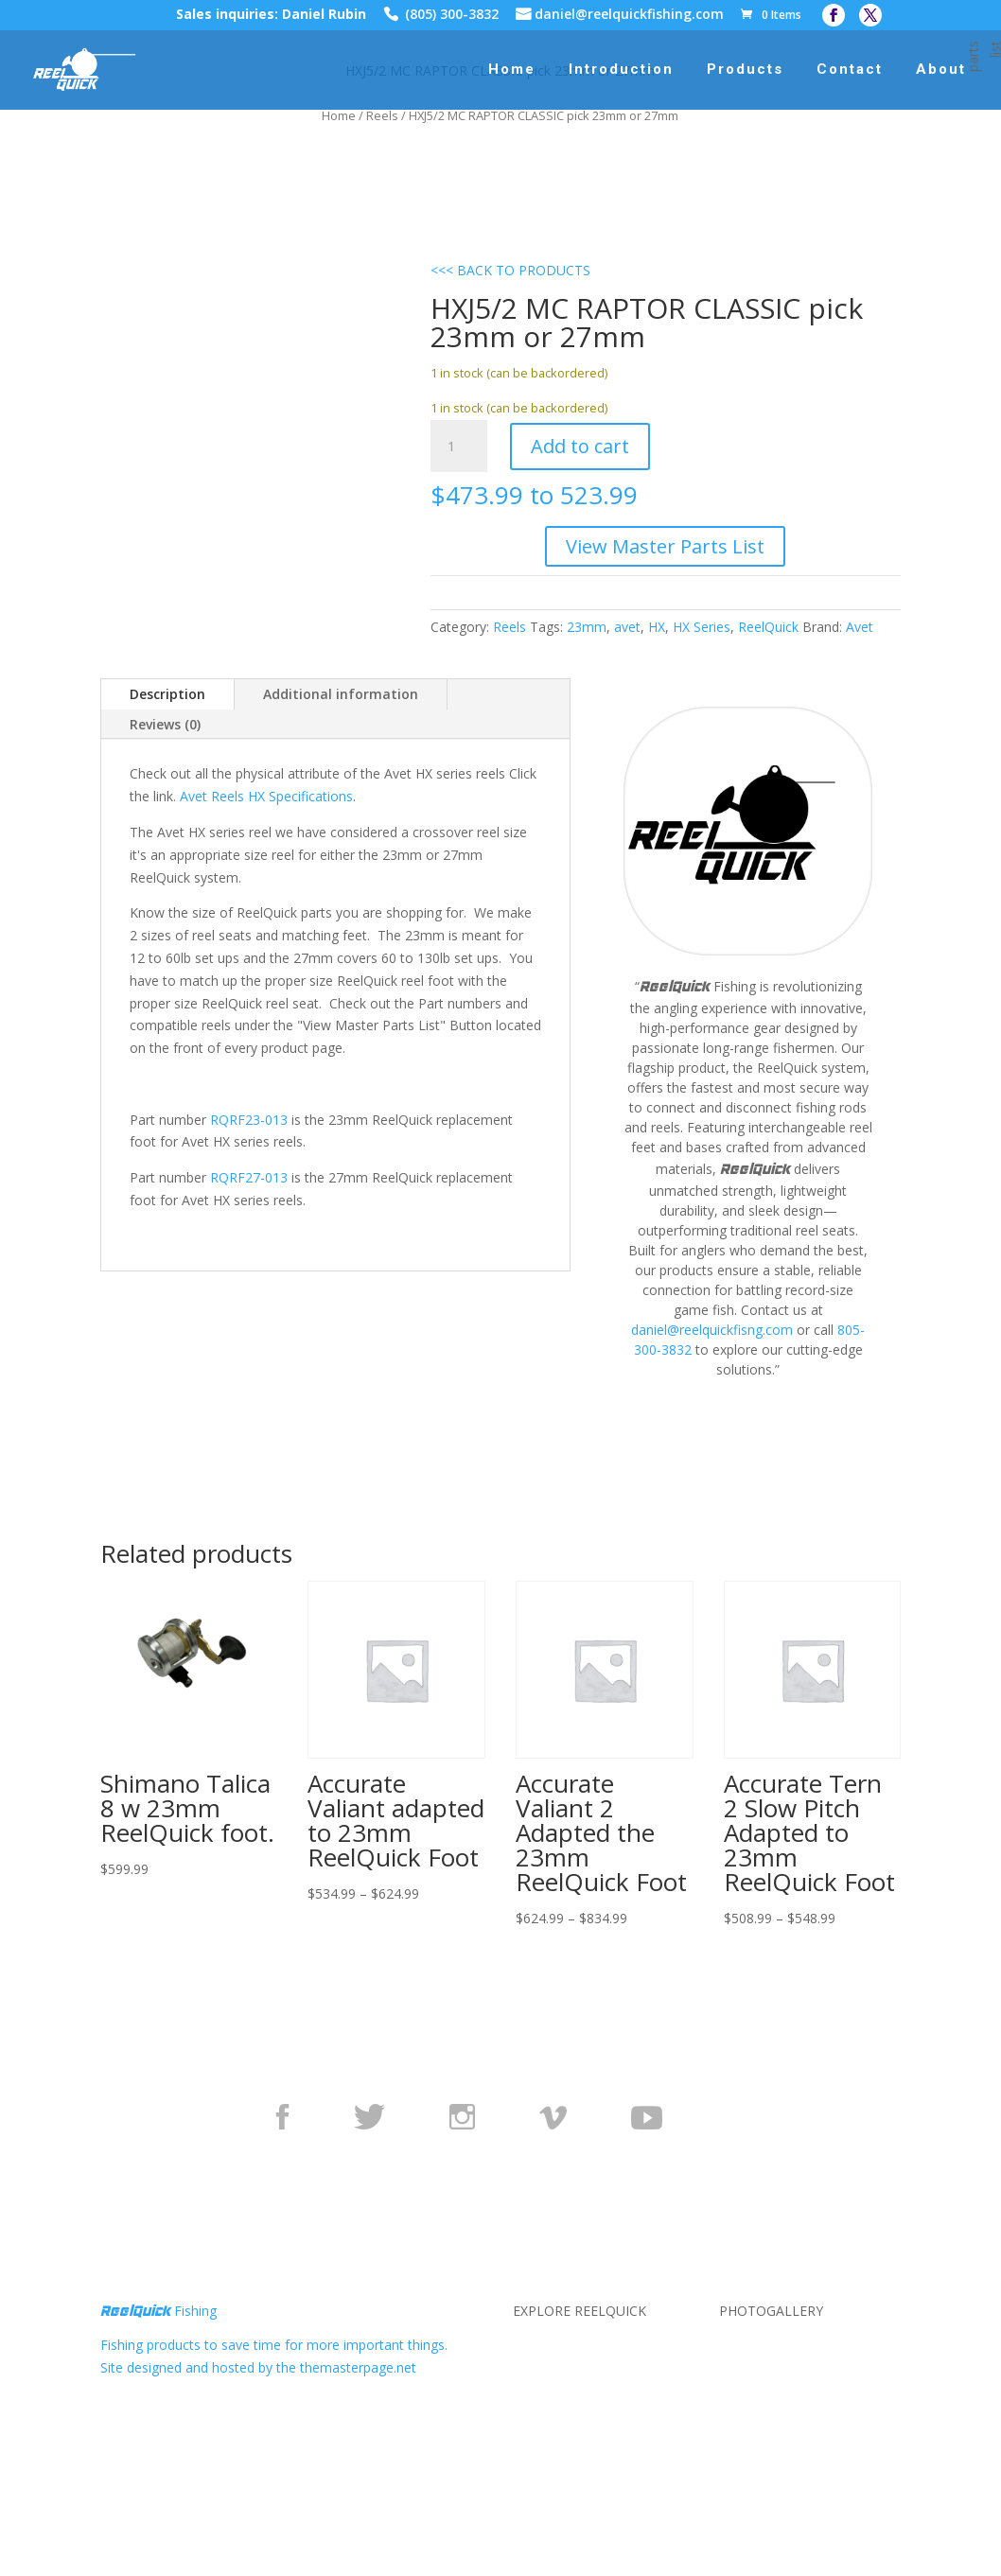 The image size is (1001, 2576). Describe the element at coordinates (554, 2367) in the screenshot. I see `Privacy Policy` at that location.